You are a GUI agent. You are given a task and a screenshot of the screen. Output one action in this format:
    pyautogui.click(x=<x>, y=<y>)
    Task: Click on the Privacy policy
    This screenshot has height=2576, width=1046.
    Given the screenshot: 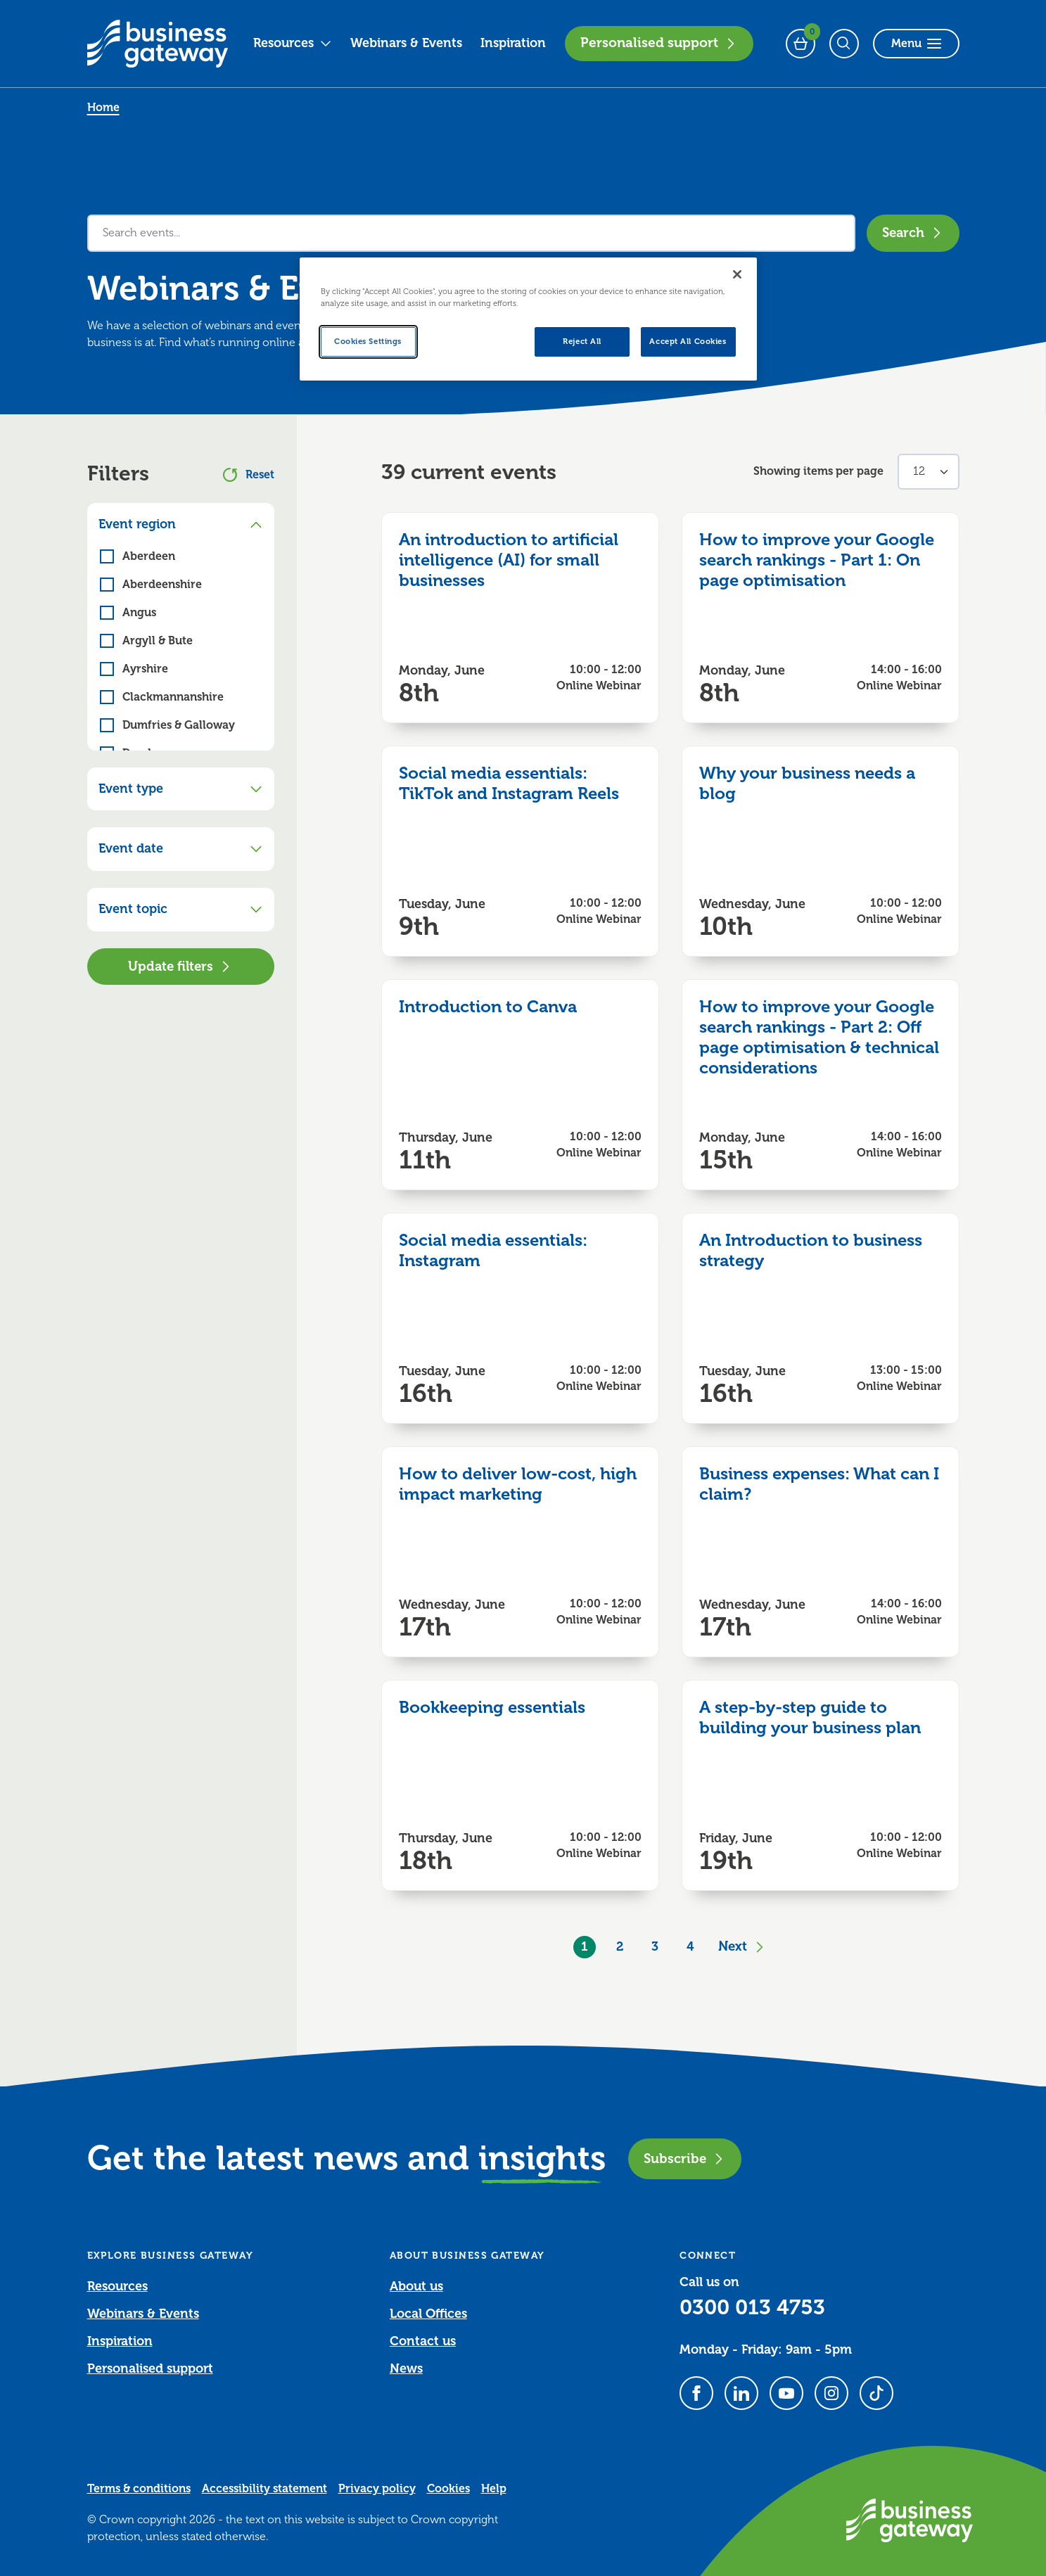 What is the action you would take?
    pyautogui.click(x=377, y=2488)
    